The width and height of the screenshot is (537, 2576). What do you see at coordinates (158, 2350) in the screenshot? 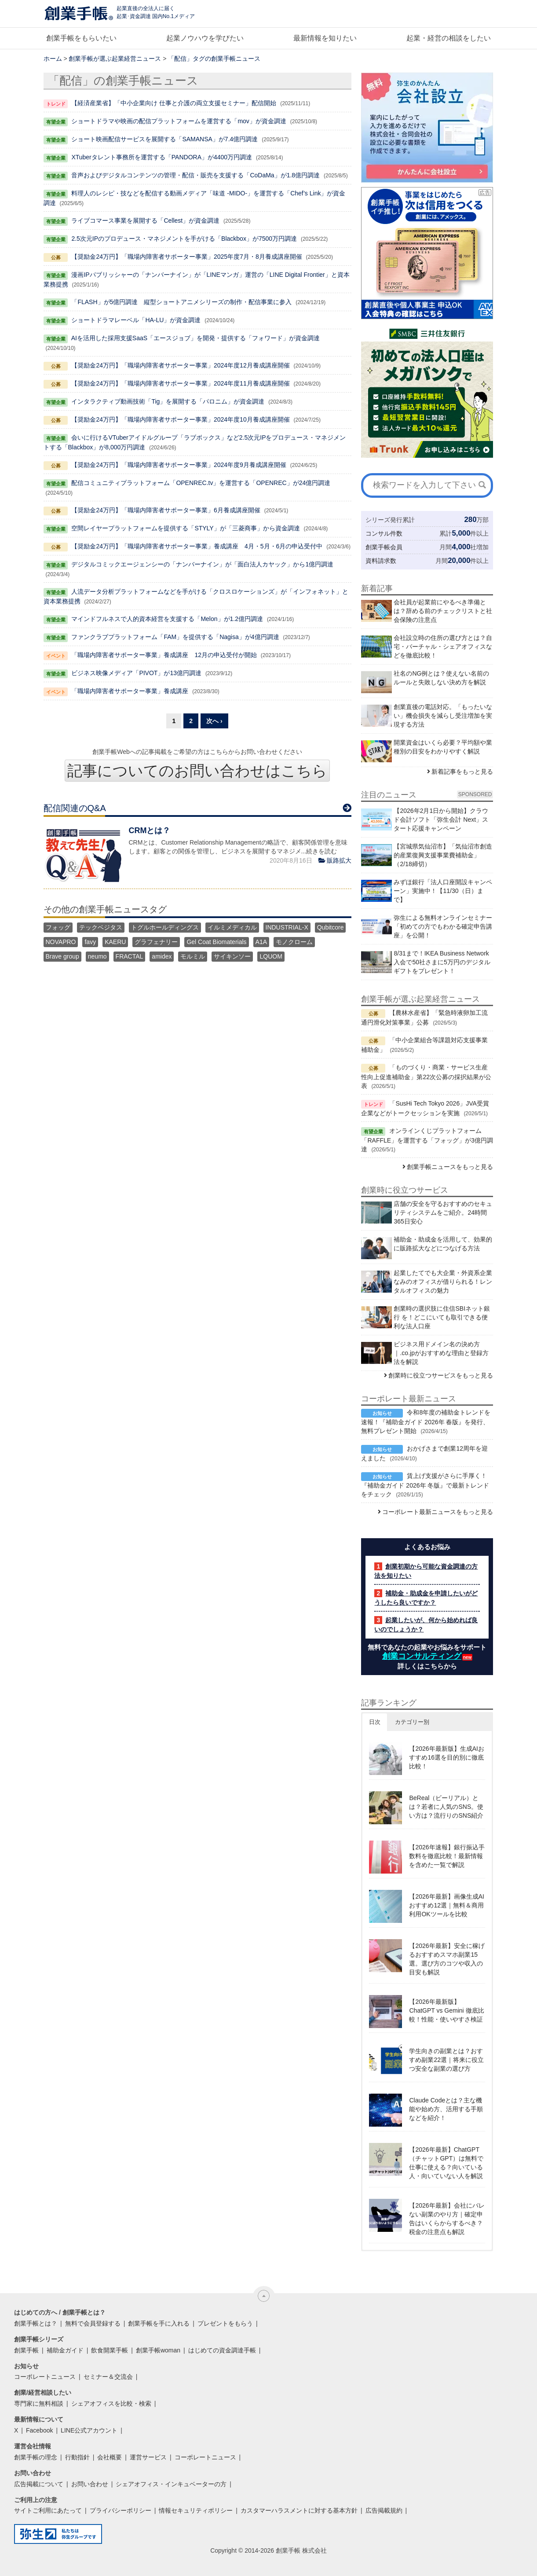
I see `創業手帳woman` at bounding box center [158, 2350].